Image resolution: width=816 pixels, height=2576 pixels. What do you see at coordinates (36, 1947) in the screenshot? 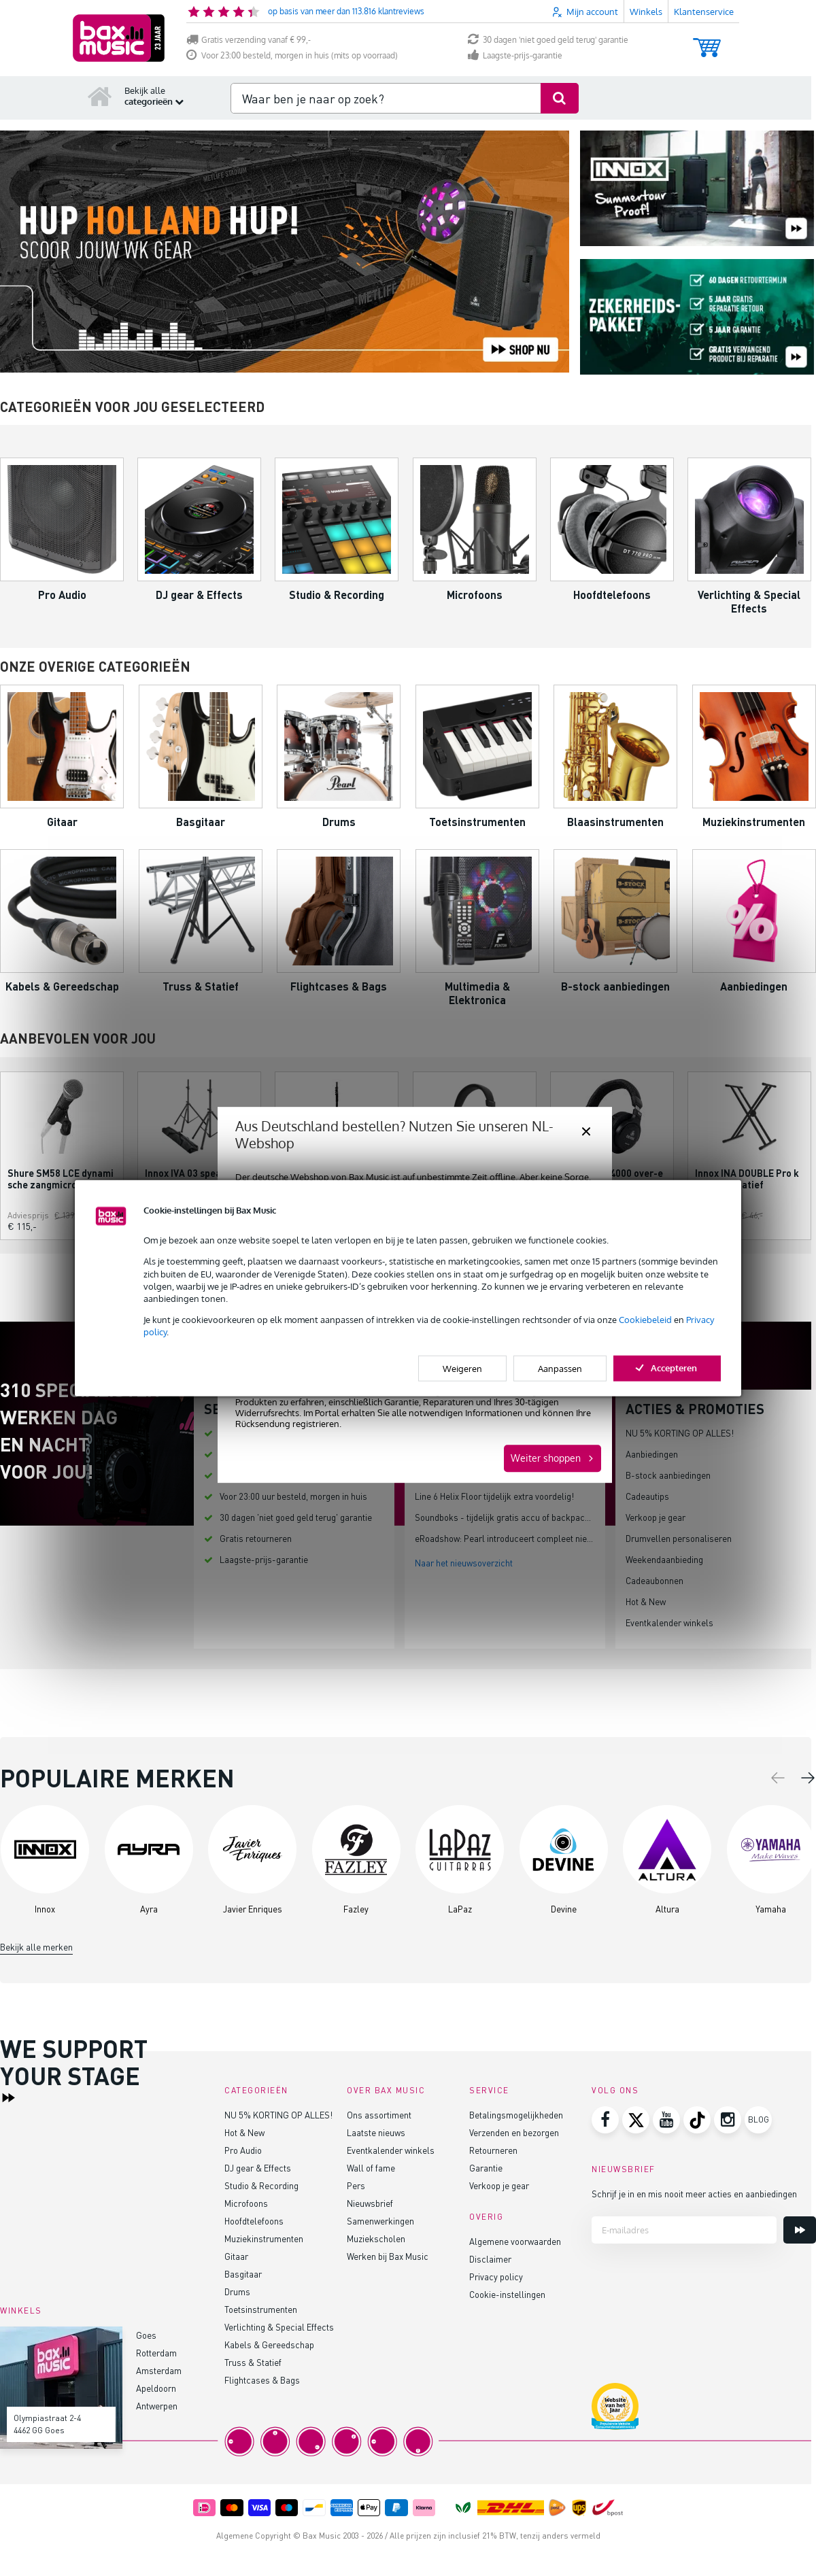
I see `Bekijk alle merken` at bounding box center [36, 1947].